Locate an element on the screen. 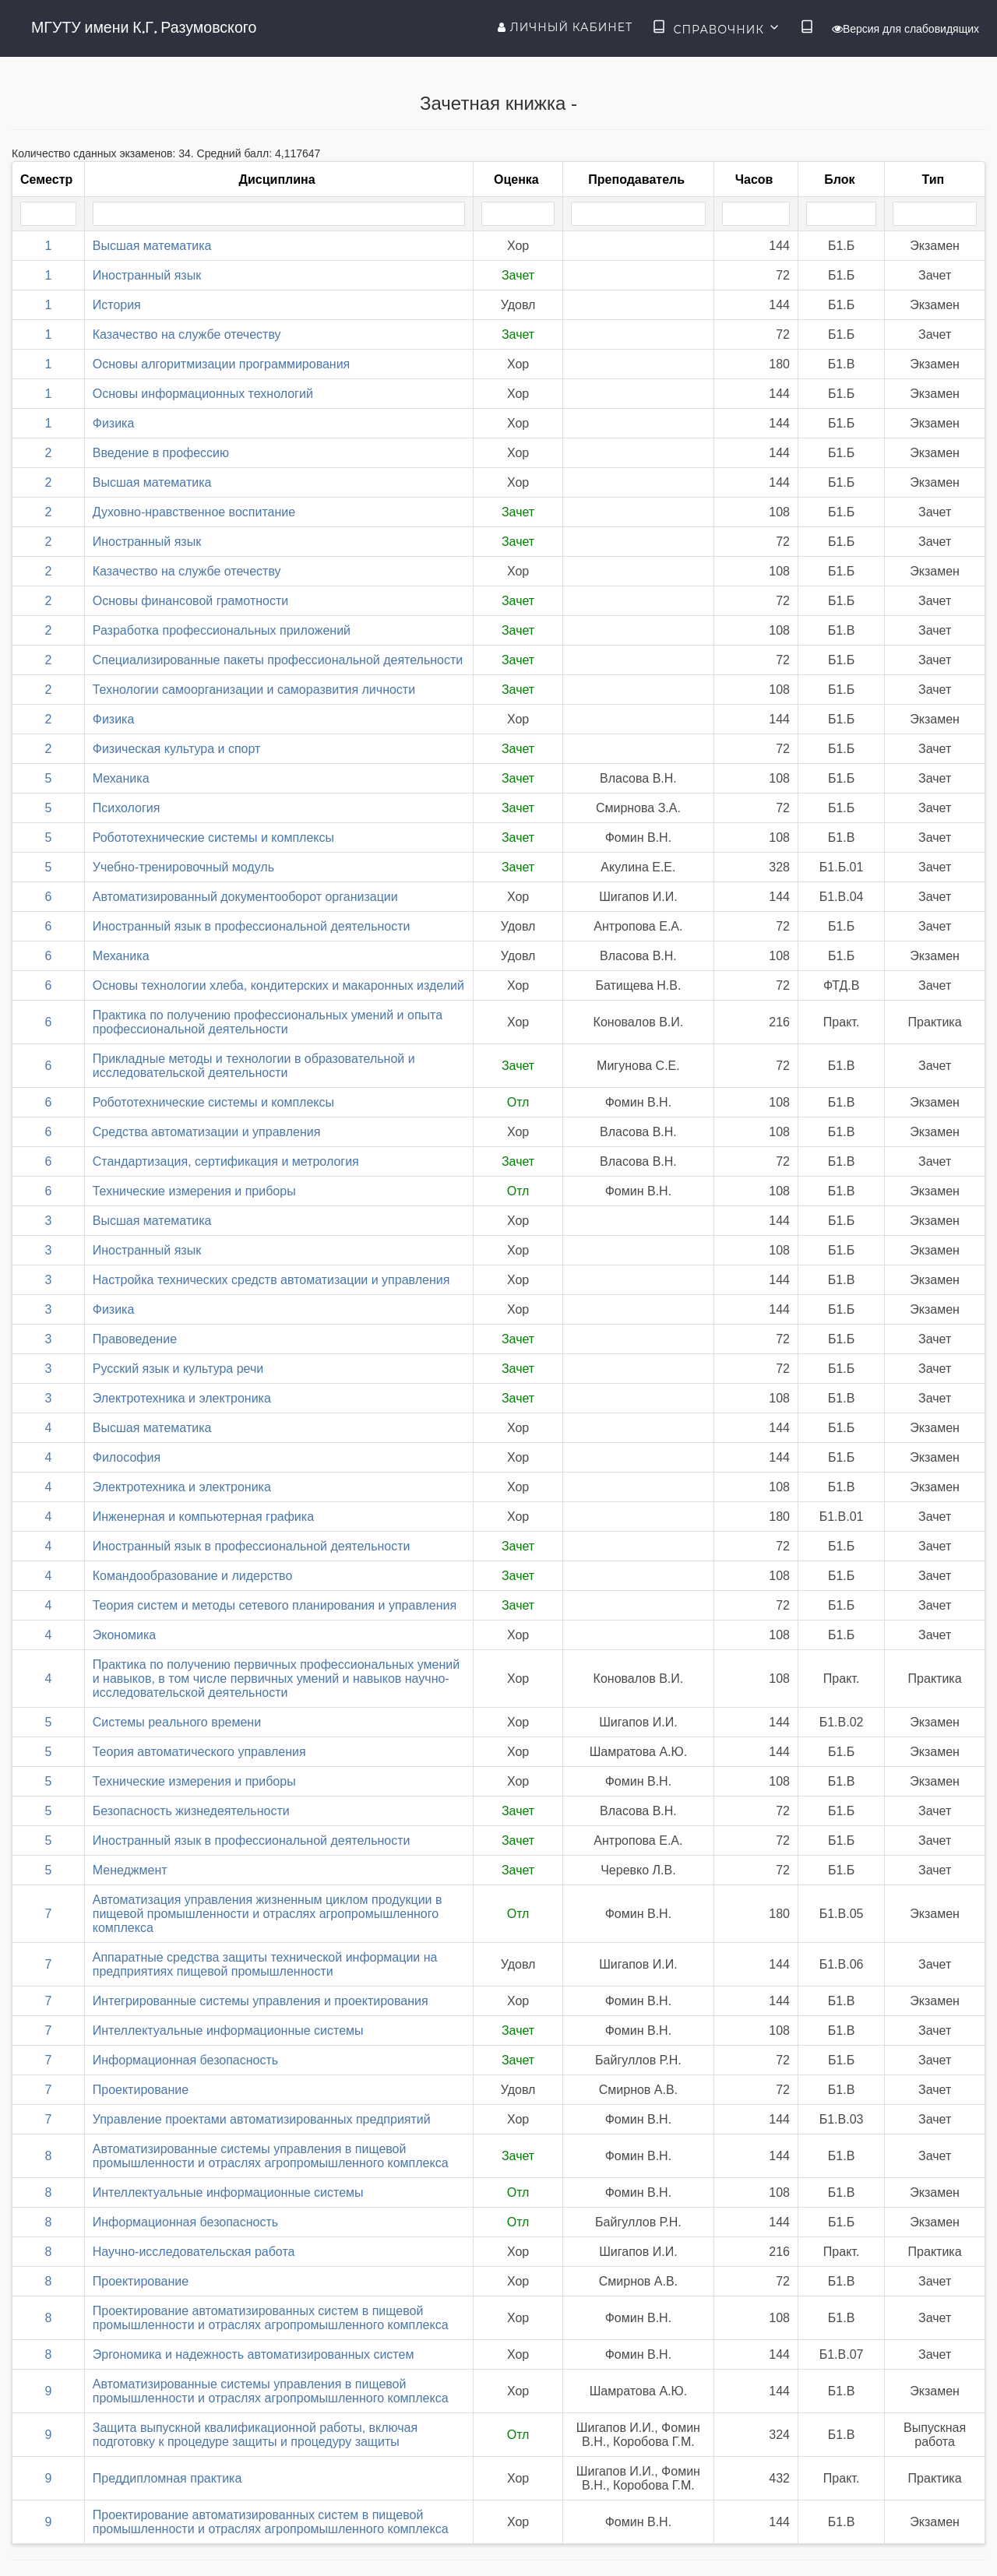  Технические измерения и приборы is located at coordinates (194, 1191).